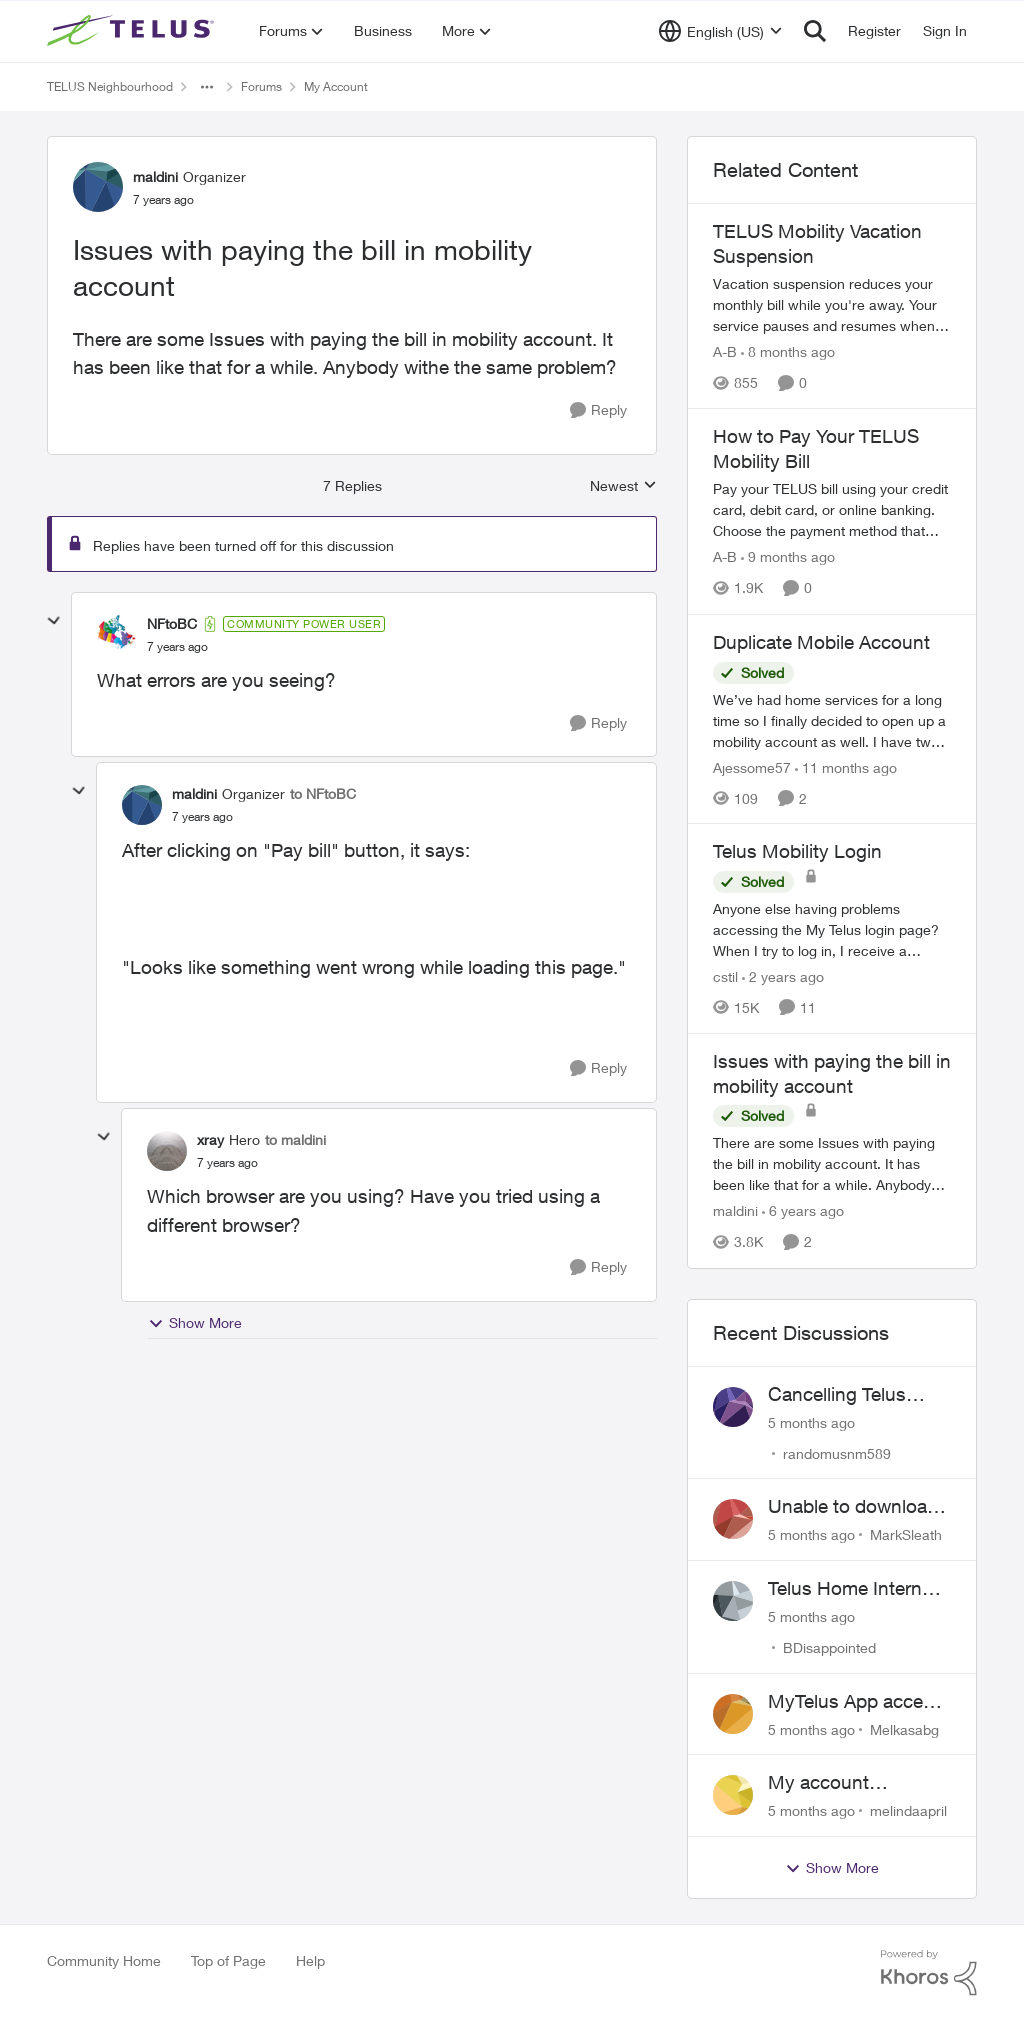 Image resolution: width=1024 pixels, height=2021 pixels. Describe the element at coordinates (228, 1960) in the screenshot. I see `Top of Page` at that location.